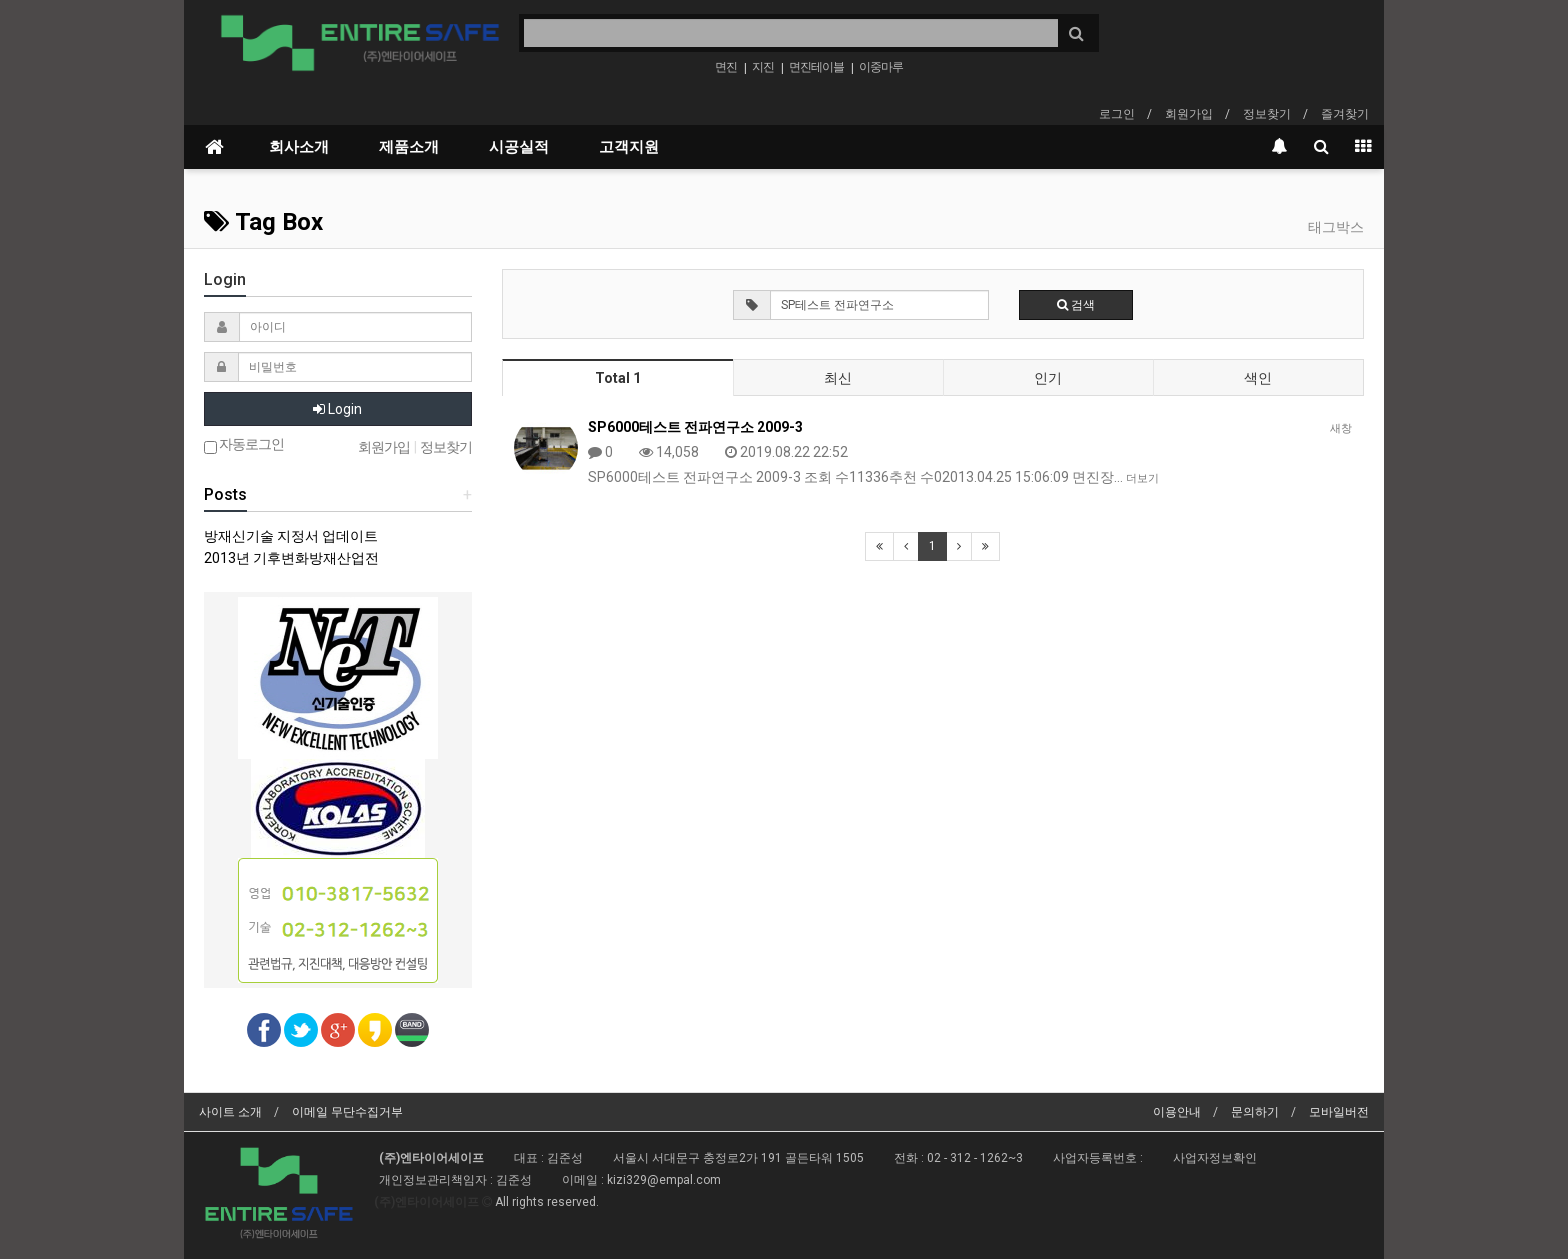 This screenshot has height=1259, width=1568. What do you see at coordinates (881, 67) in the screenshot?
I see `이중마루` at bounding box center [881, 67].